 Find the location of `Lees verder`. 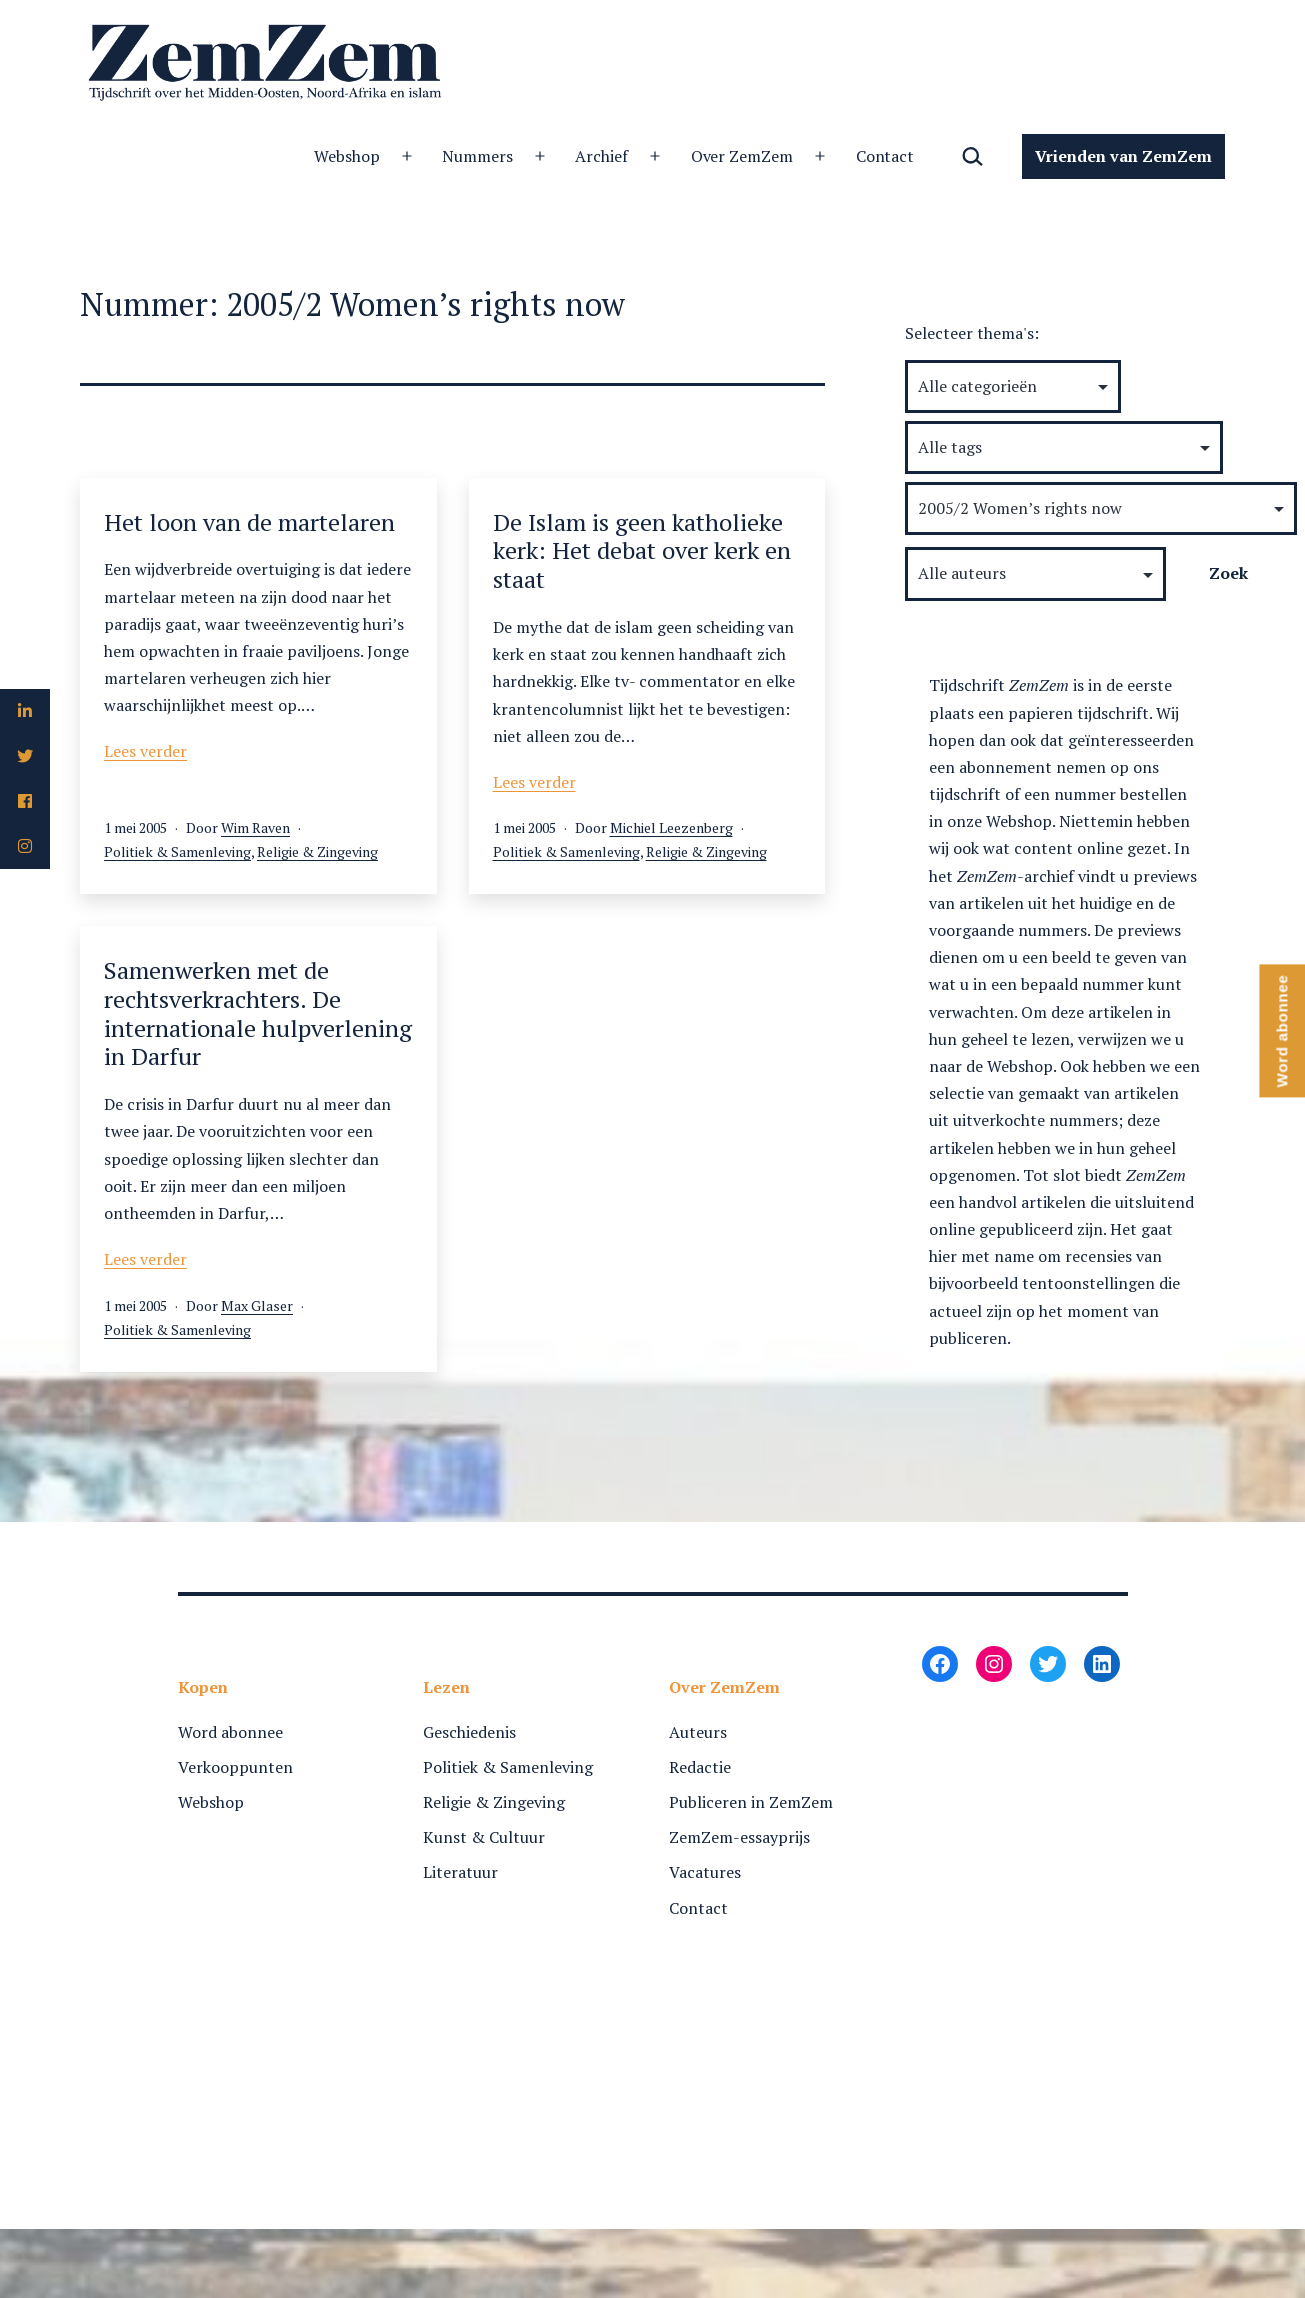

Lees verder is located at coordinates (145, 751).